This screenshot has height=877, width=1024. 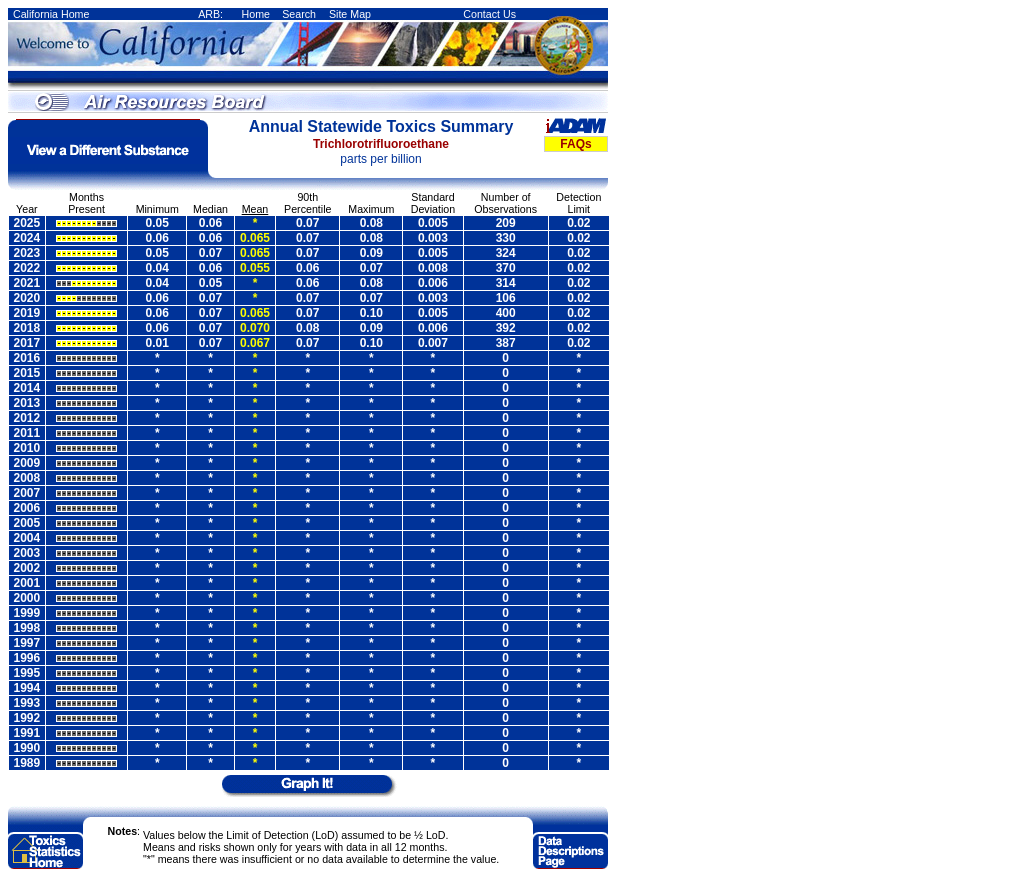 I want to click on FAQs, so click(x=575, y=144).